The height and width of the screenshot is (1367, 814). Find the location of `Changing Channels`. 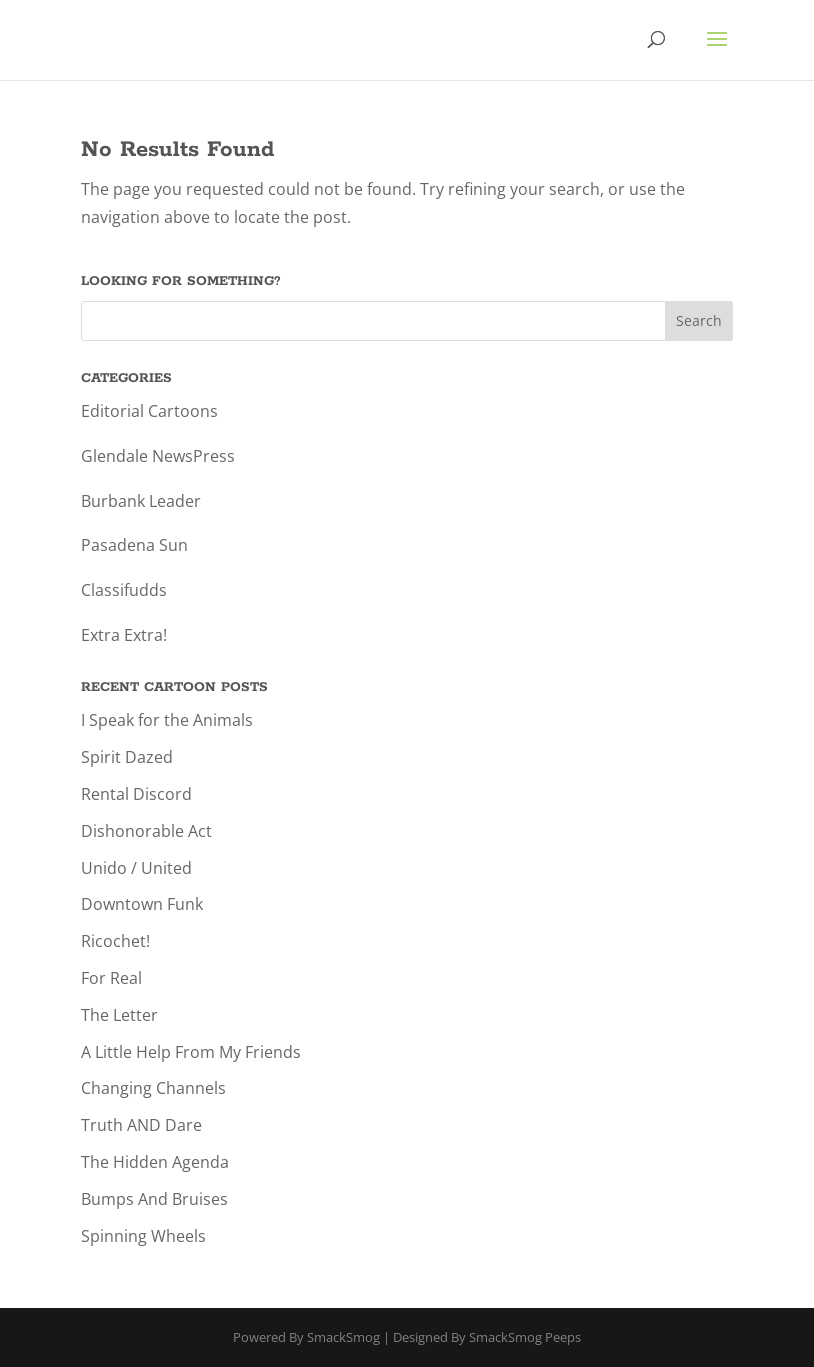

Changing Channels is located at coordinates (153, 1088).